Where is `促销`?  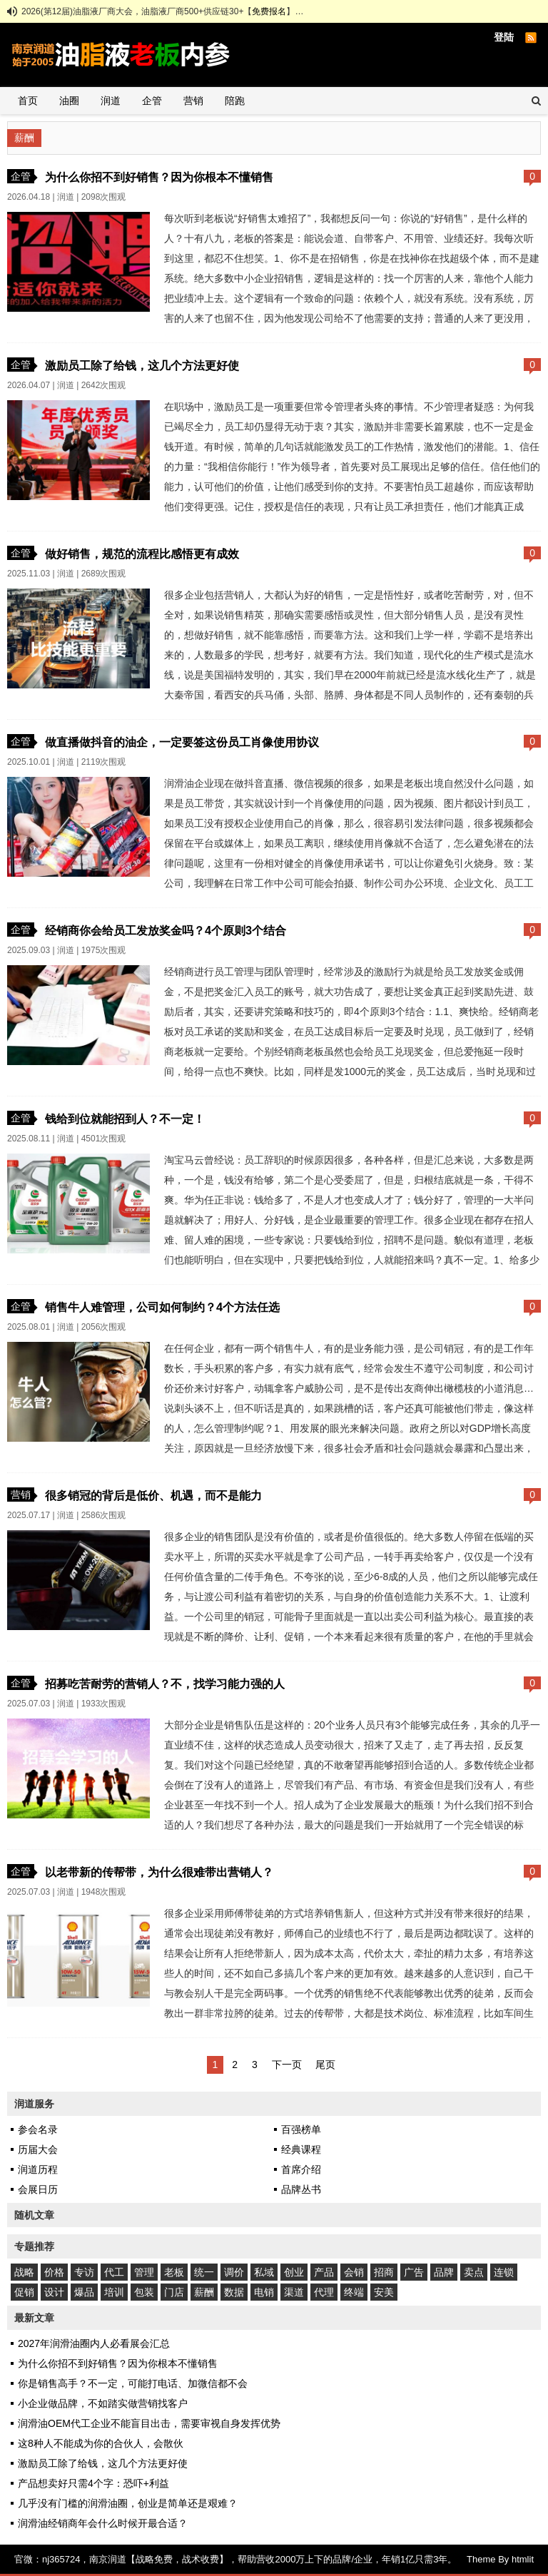 促销 is located at coordinates (24, 2292).